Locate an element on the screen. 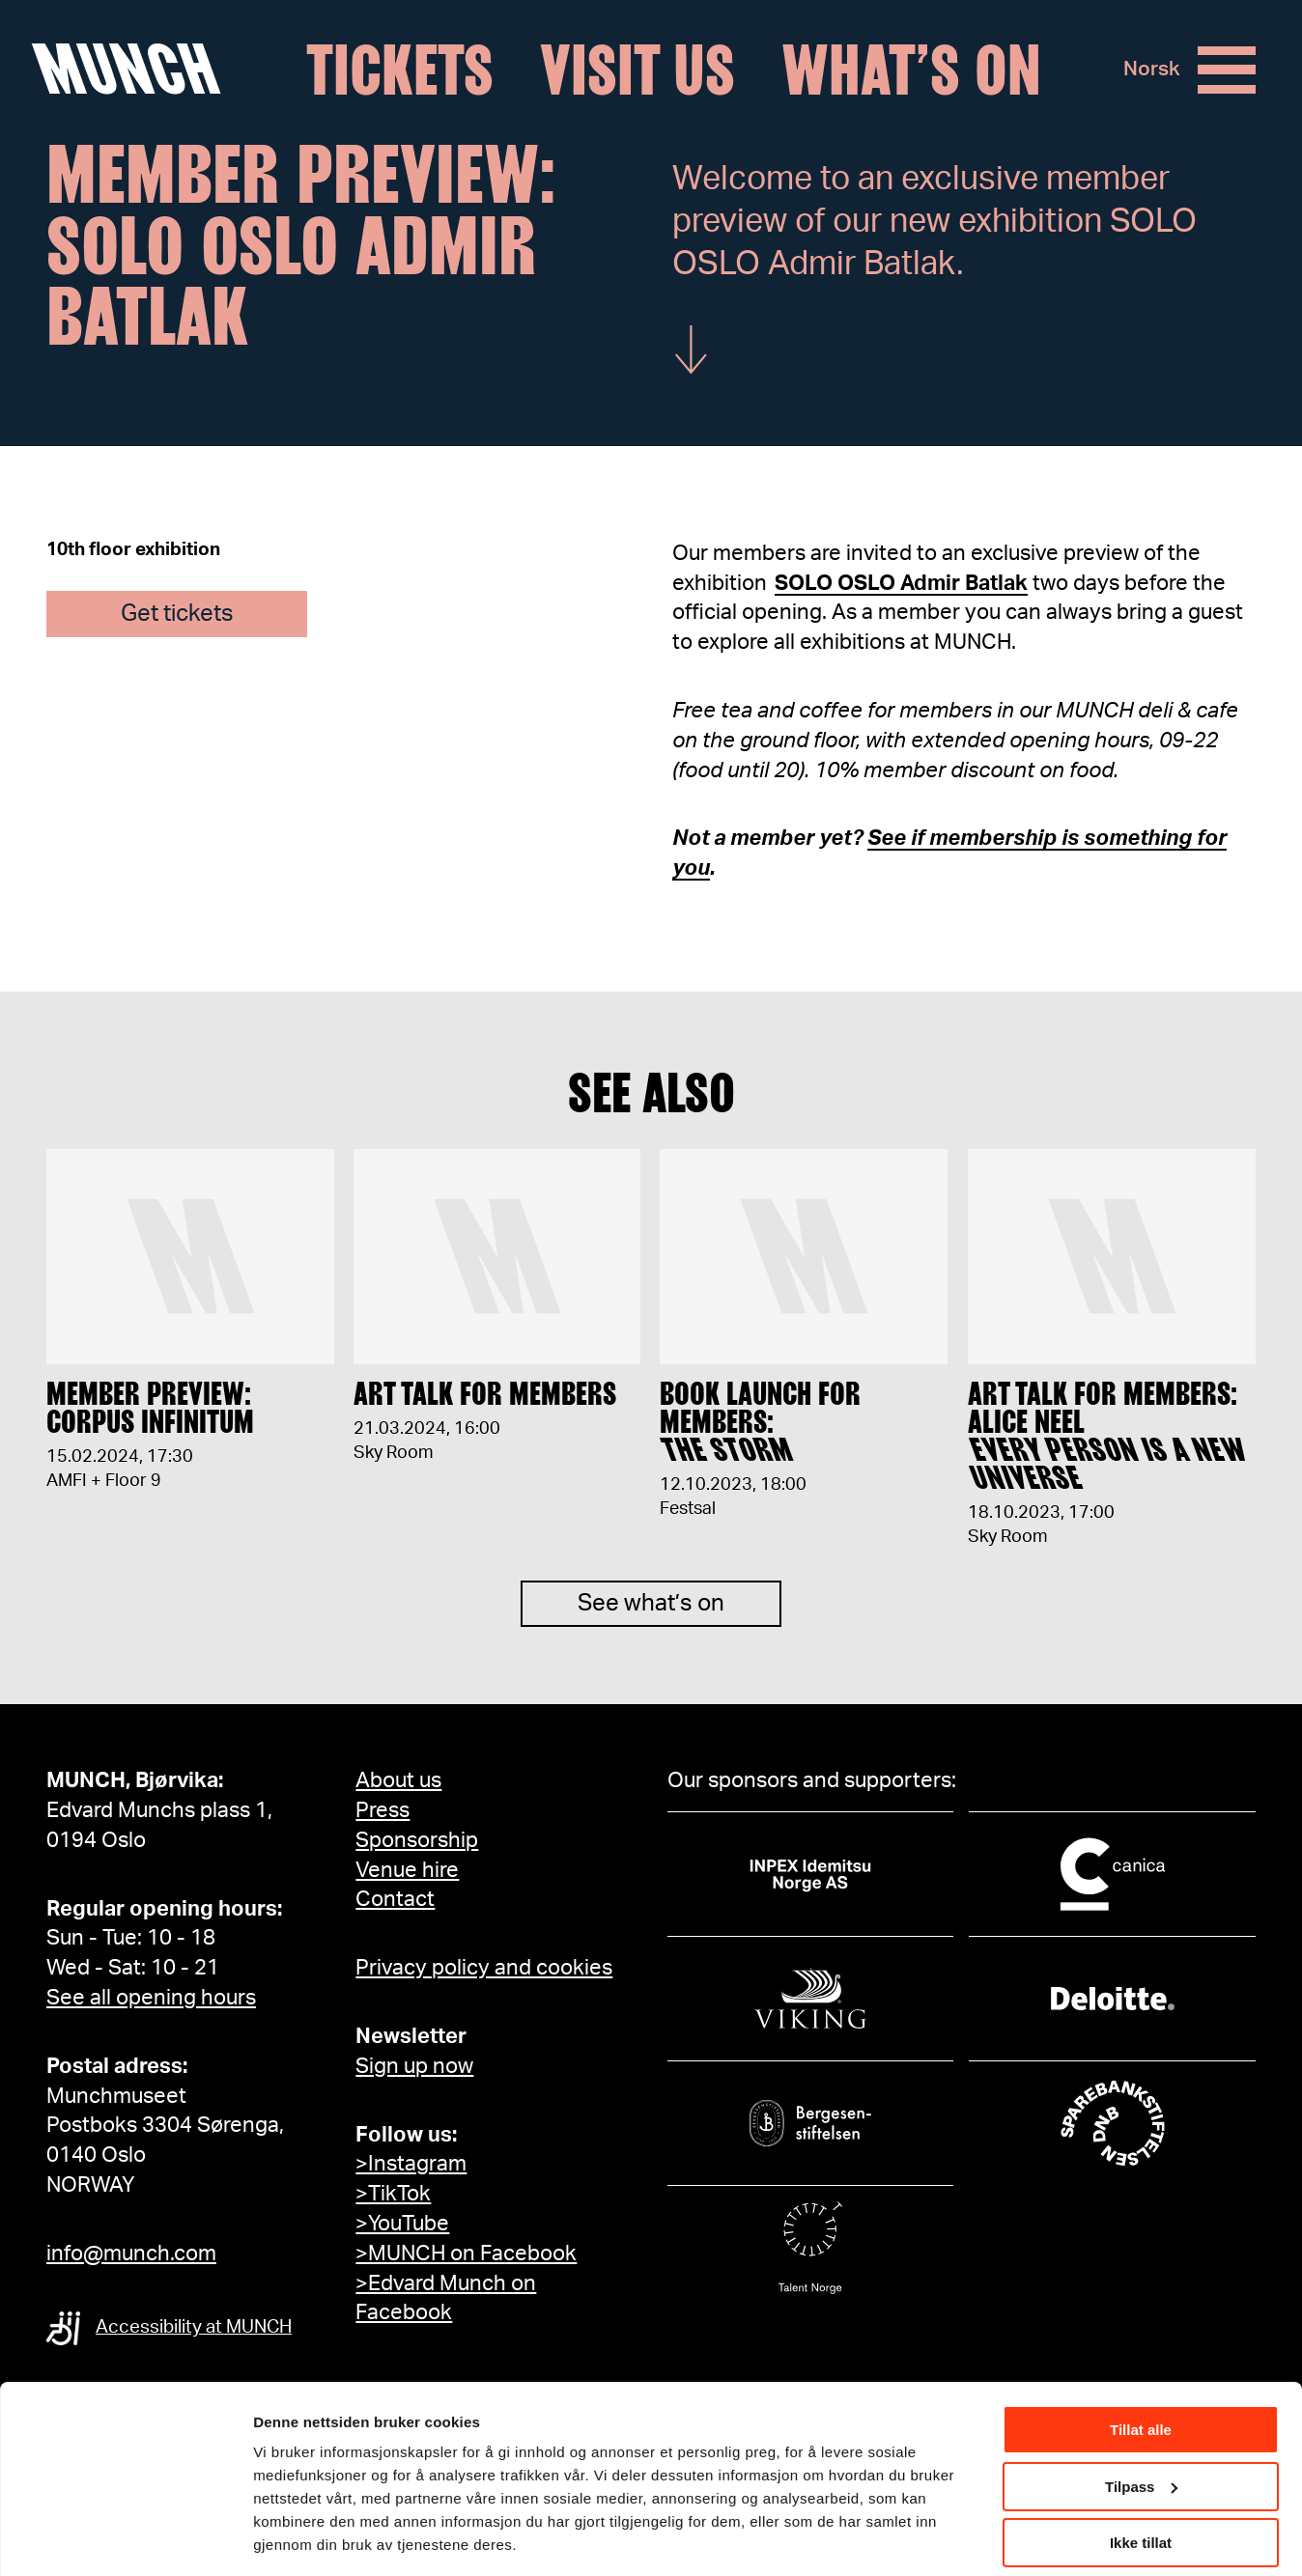 This screenshot has width=1302, height=2576. See what’s on is located at coordinates (651, 1622).